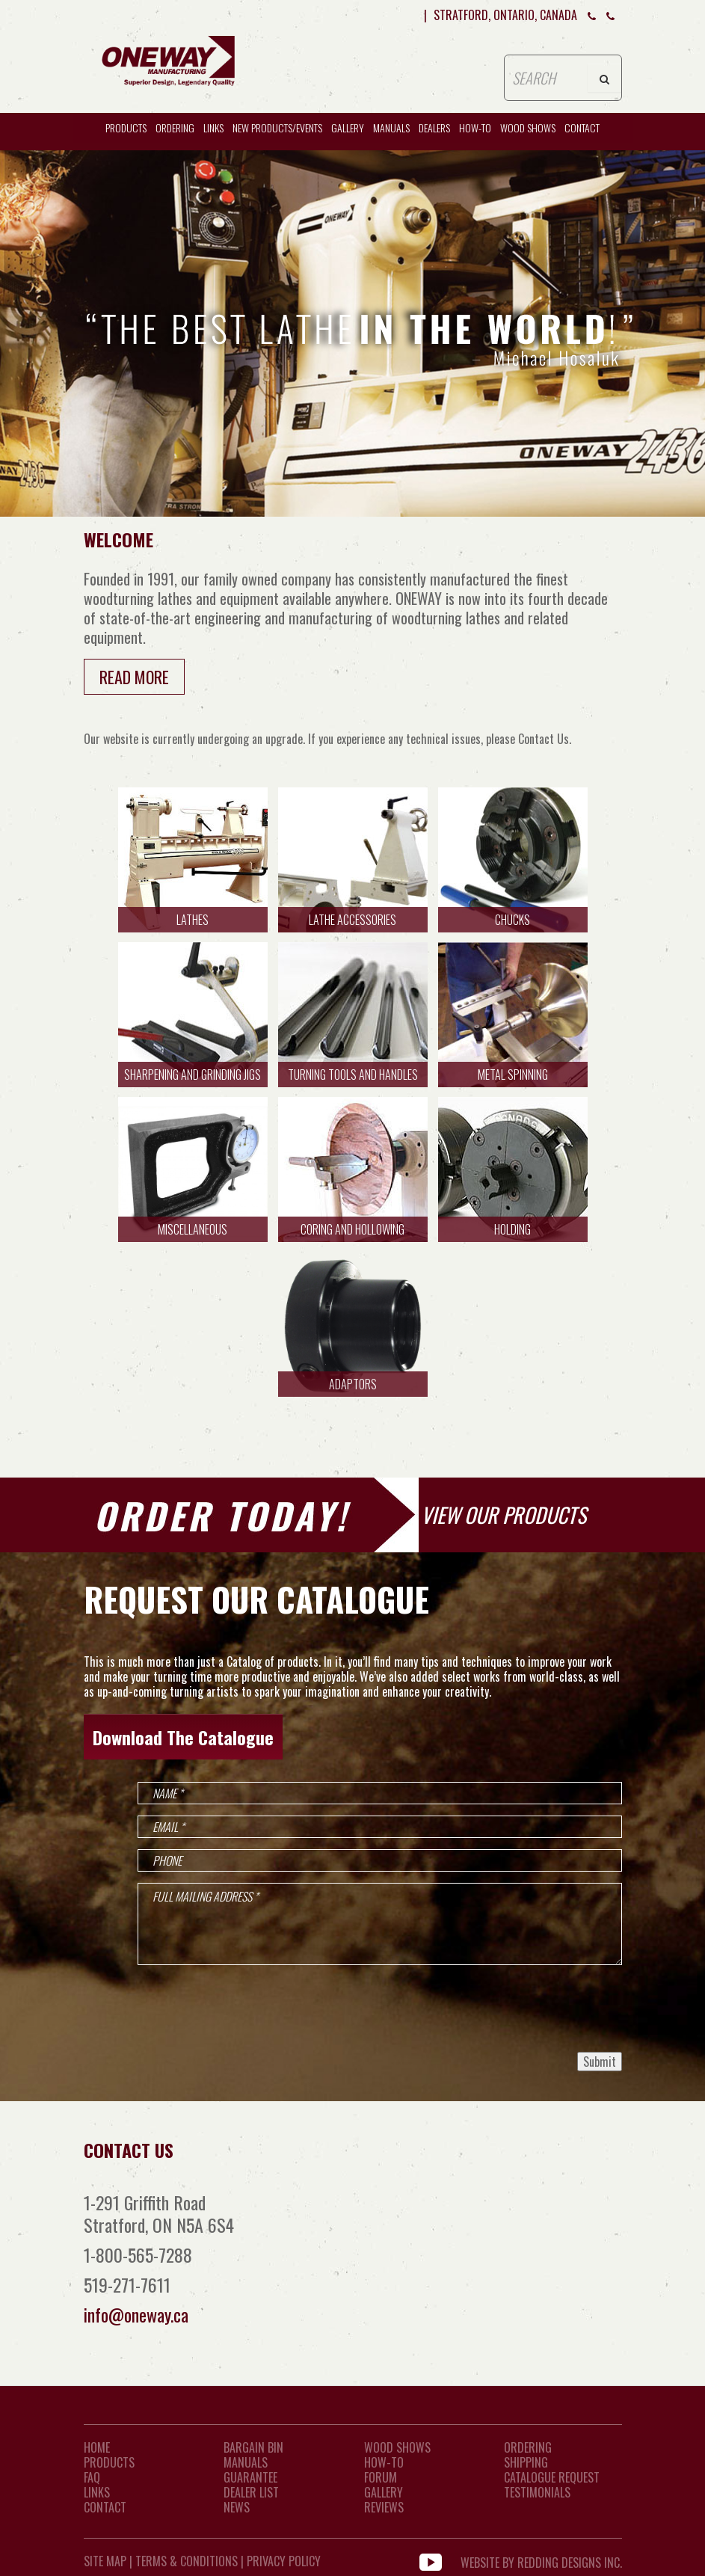 The image size is (705, 2576). I want to click on FAQ, so click(92, 2477).